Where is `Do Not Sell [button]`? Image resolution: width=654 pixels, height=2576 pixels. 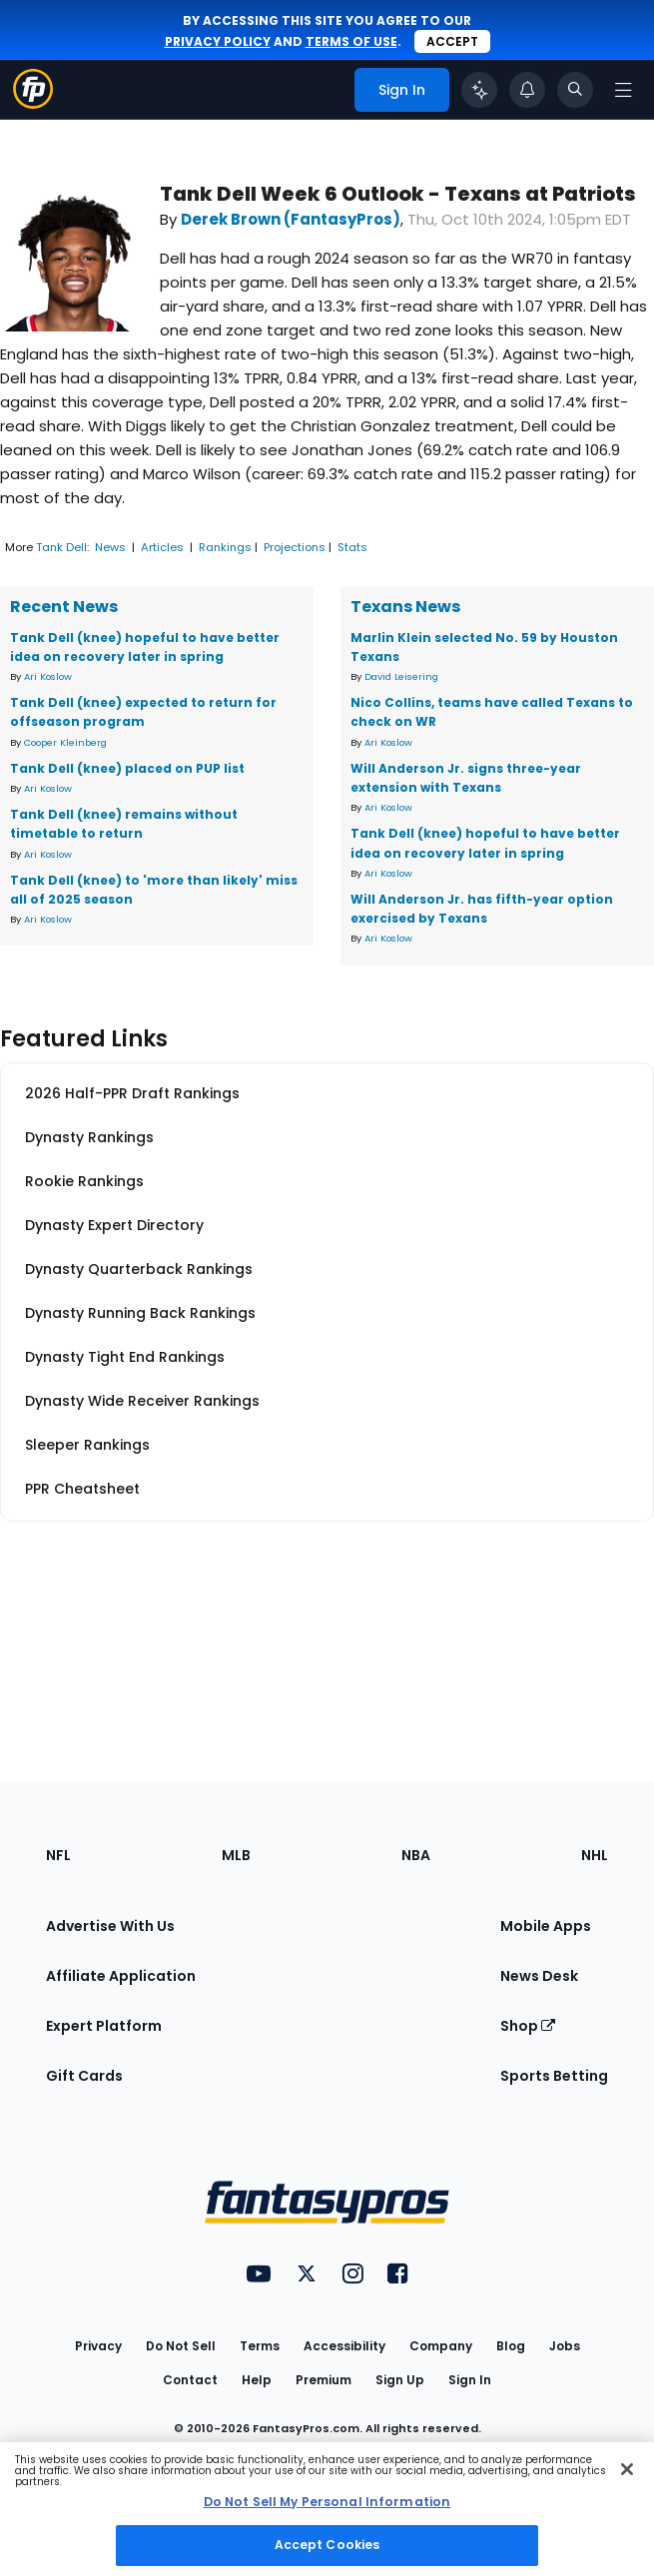 Do Not Sell [button] is located at coordinates (181, 2345).